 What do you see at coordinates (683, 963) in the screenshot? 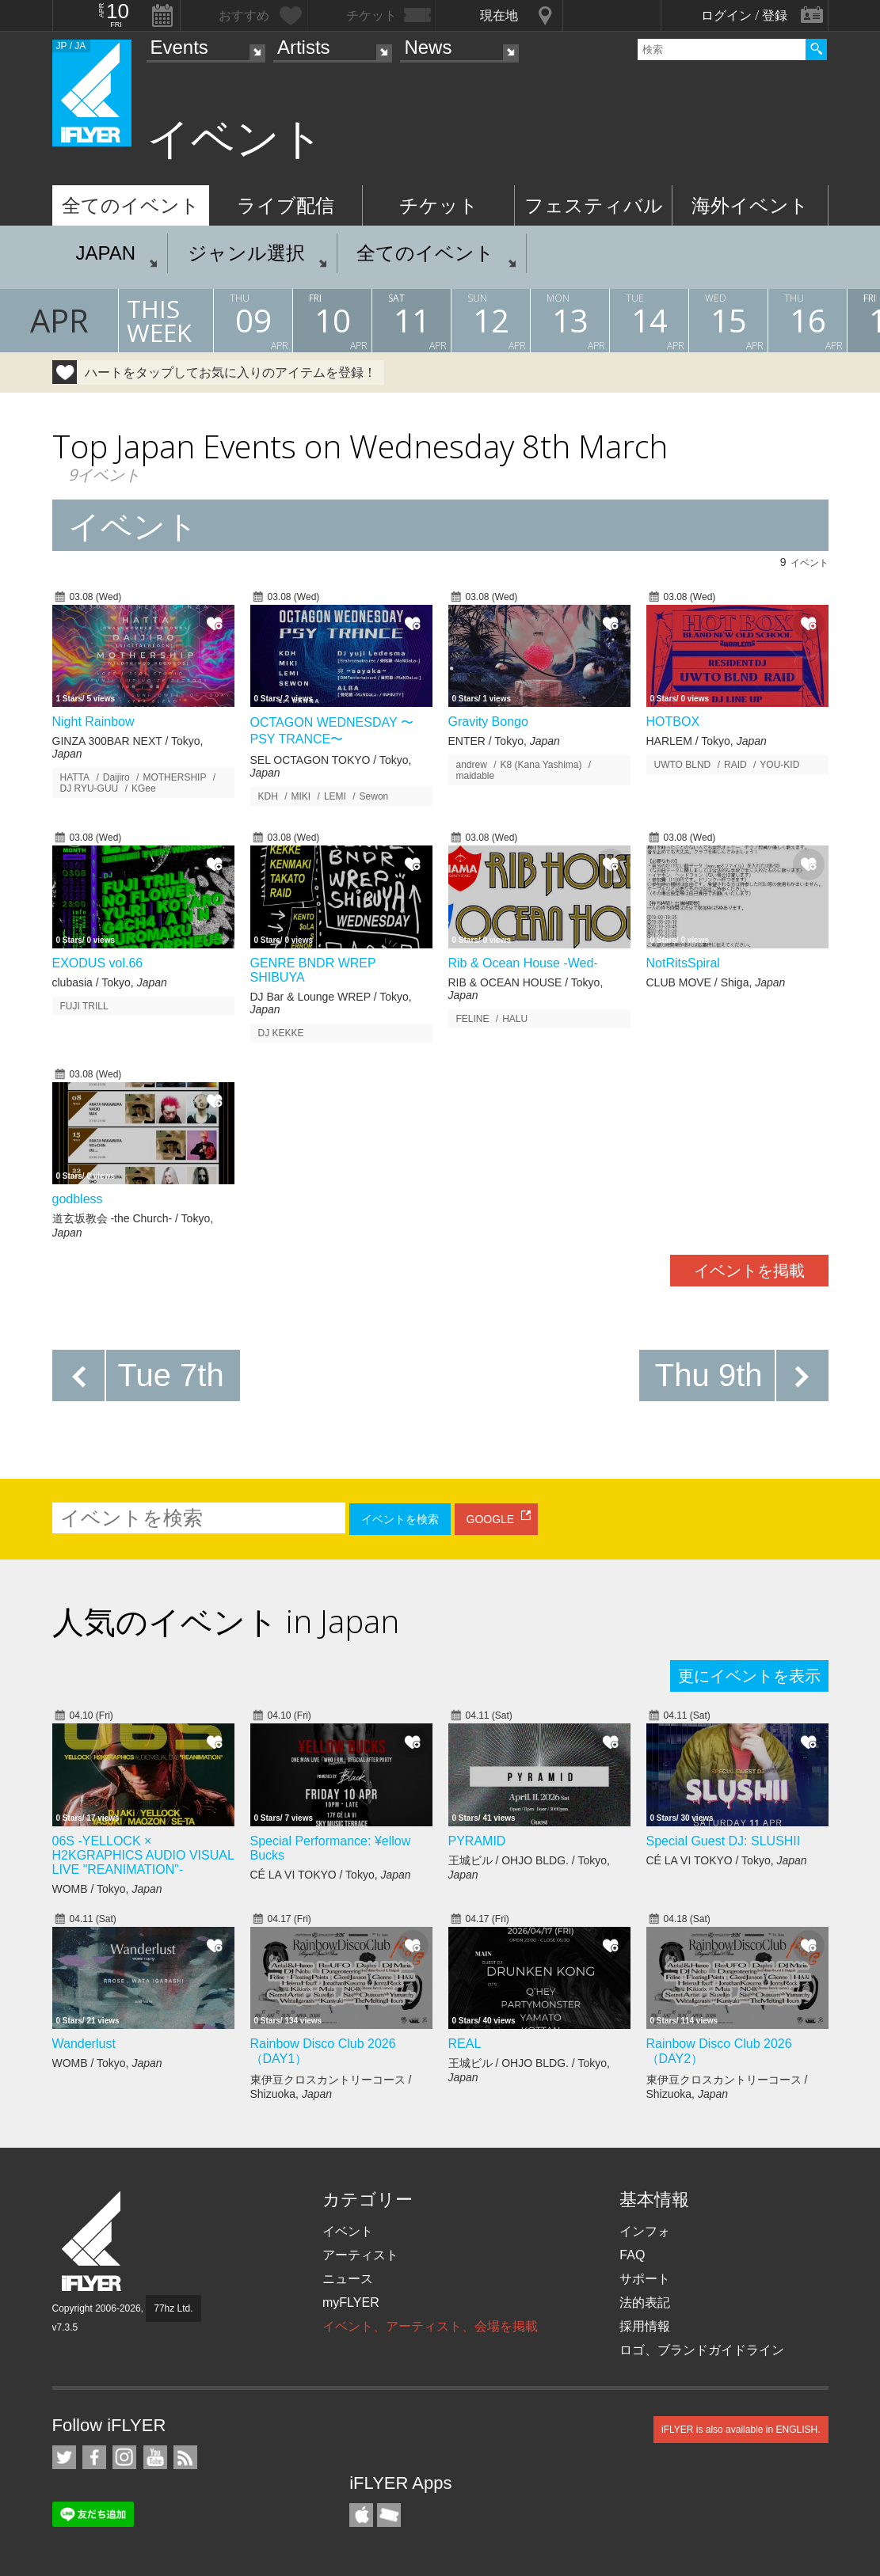
I see `NotRitsSpiral` at bounding box center [683, 963].